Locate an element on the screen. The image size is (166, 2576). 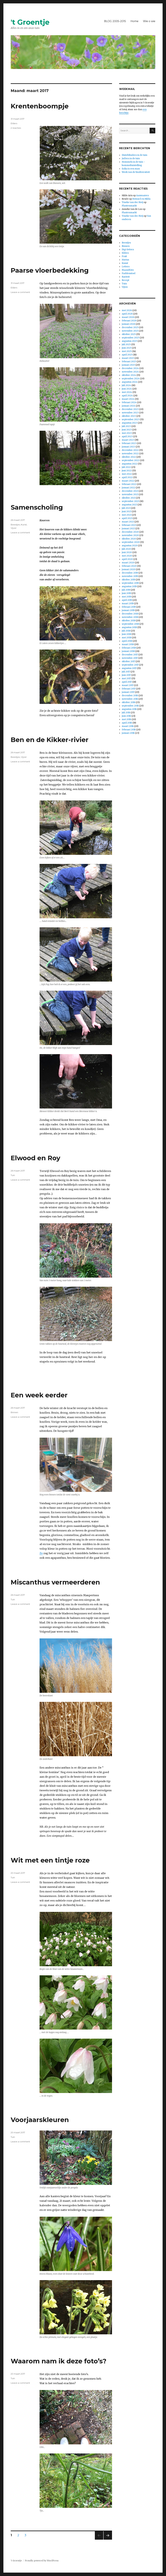
juni 2016 is located at coordinates (126, 716).